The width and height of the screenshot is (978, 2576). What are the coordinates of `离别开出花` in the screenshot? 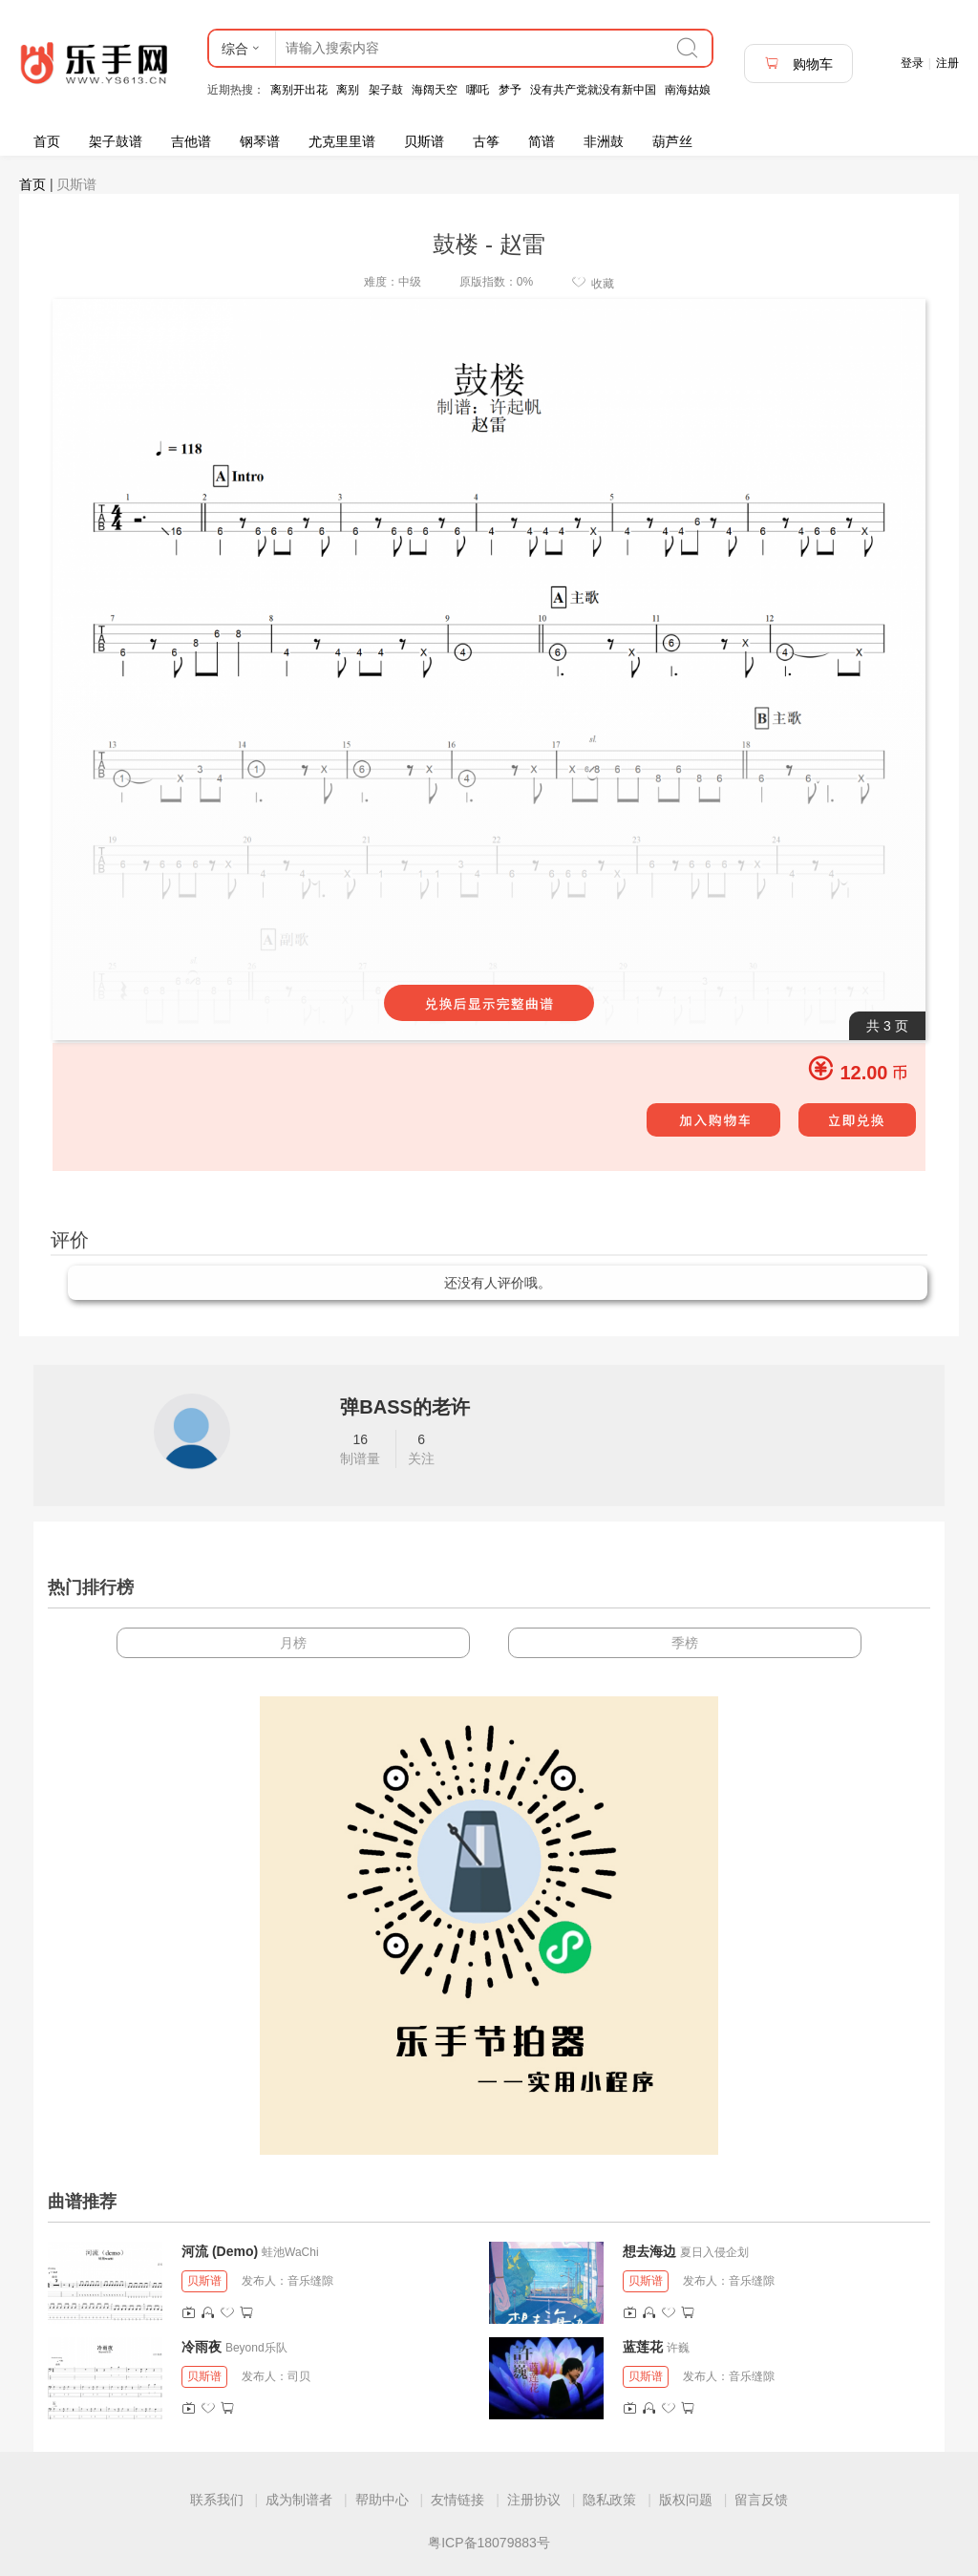 It's located at (299, 89).